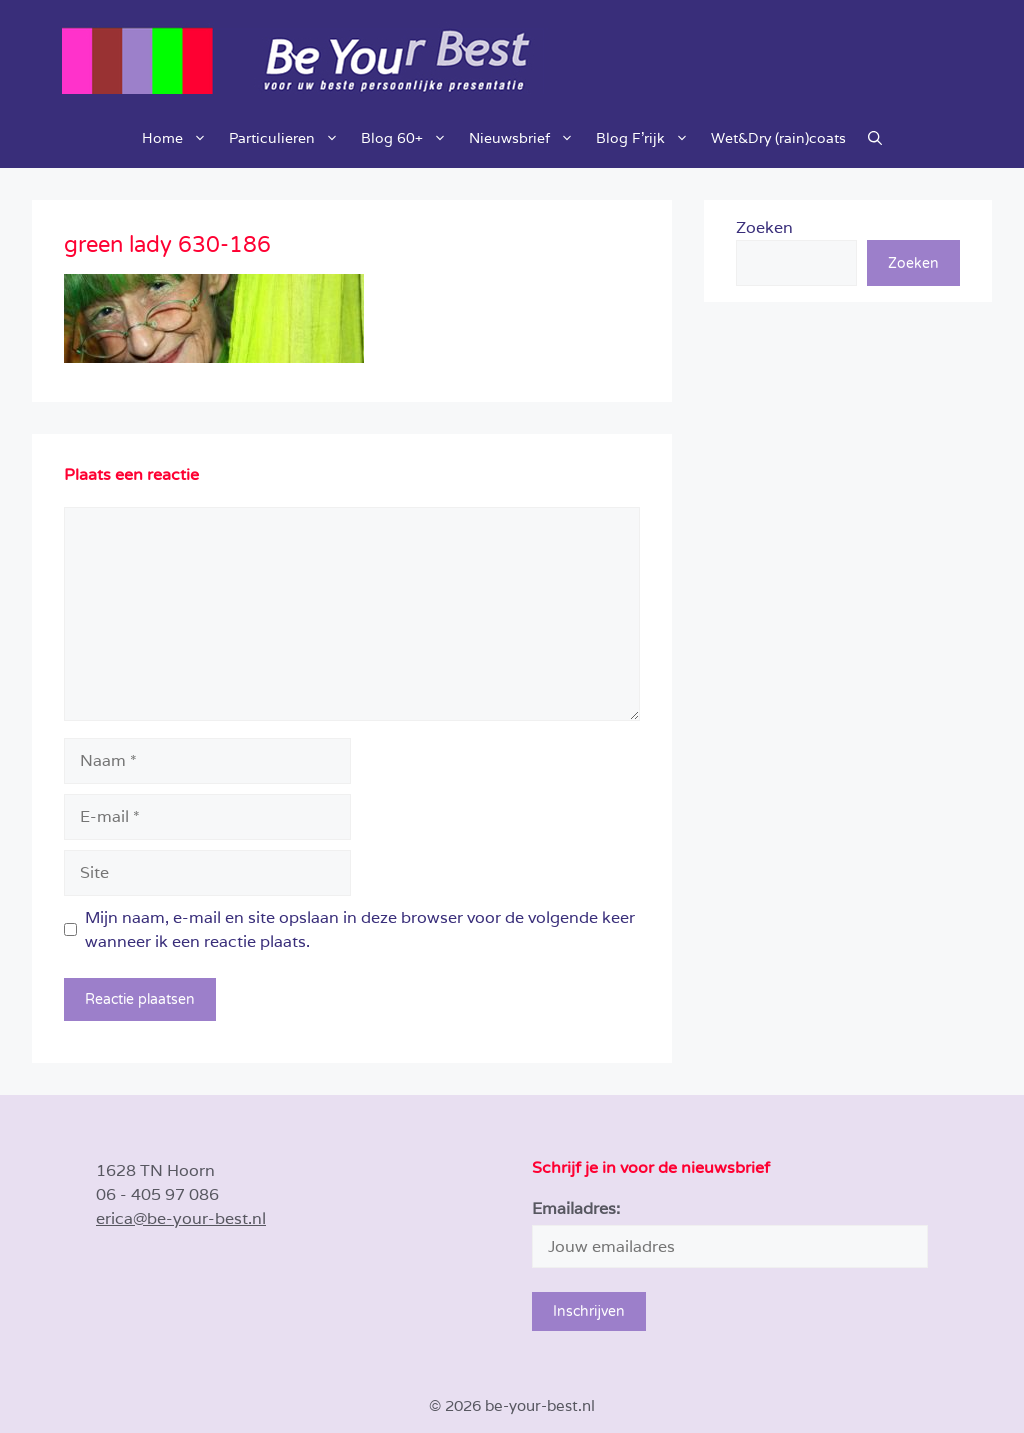 The width and height of the screenshot is (1024, 1433). I want to click on Particulieren, so click(289, 138).